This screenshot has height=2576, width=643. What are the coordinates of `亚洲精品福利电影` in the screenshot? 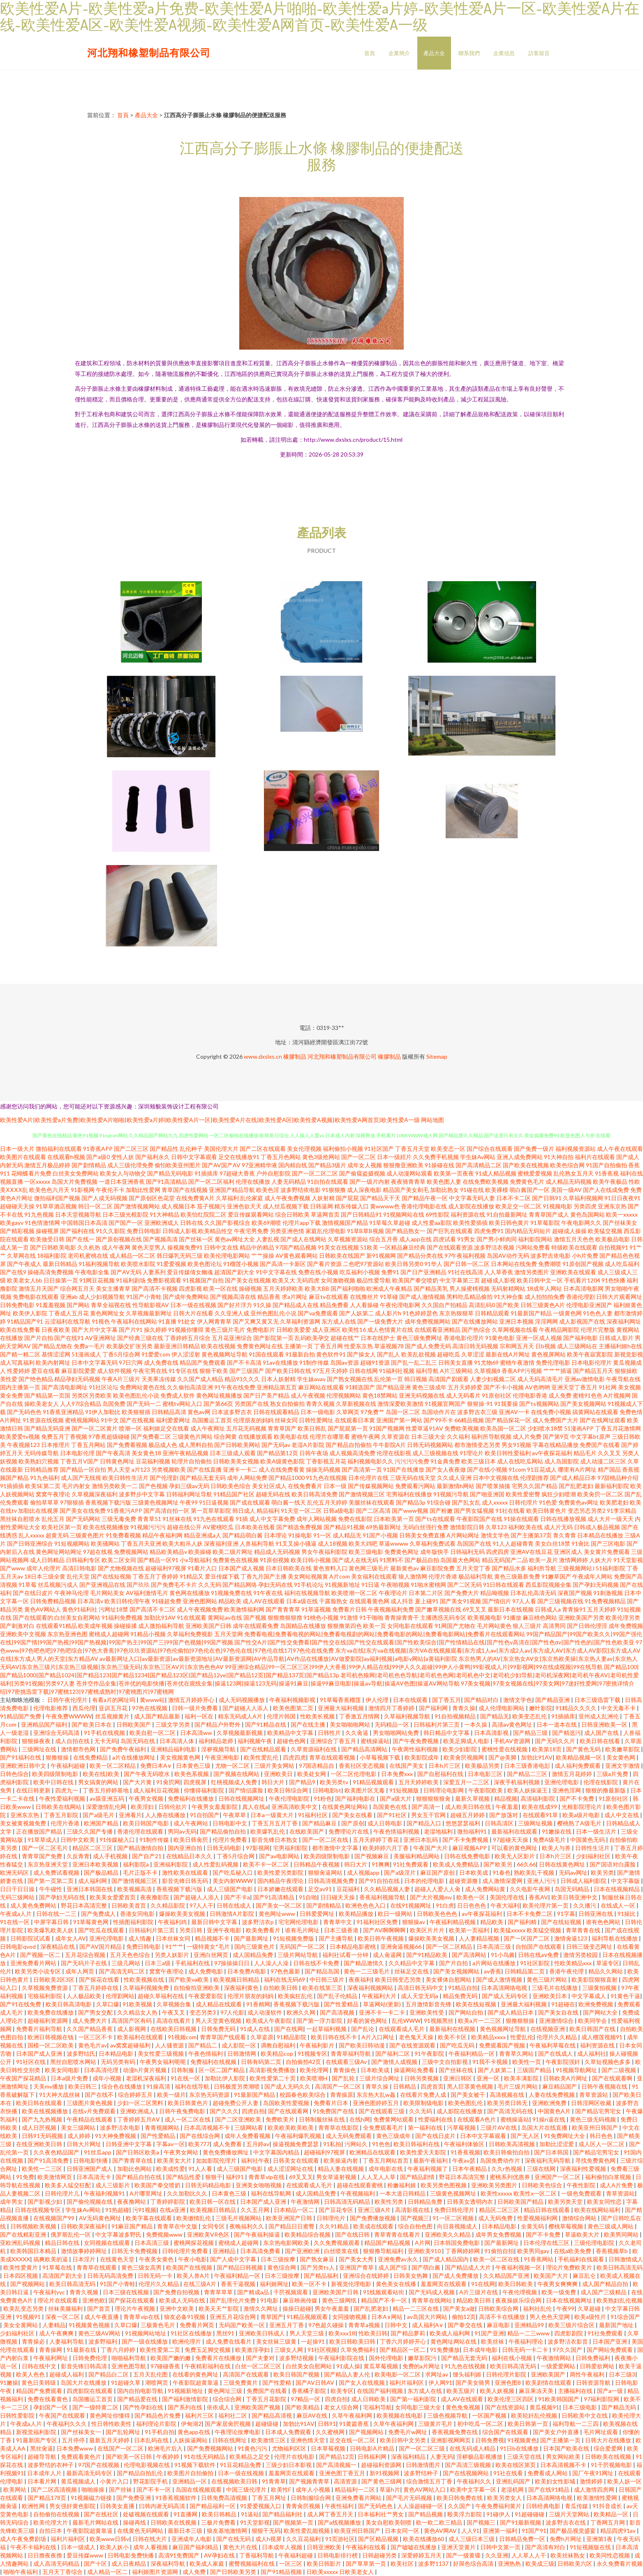 It's located at (174, 1749).